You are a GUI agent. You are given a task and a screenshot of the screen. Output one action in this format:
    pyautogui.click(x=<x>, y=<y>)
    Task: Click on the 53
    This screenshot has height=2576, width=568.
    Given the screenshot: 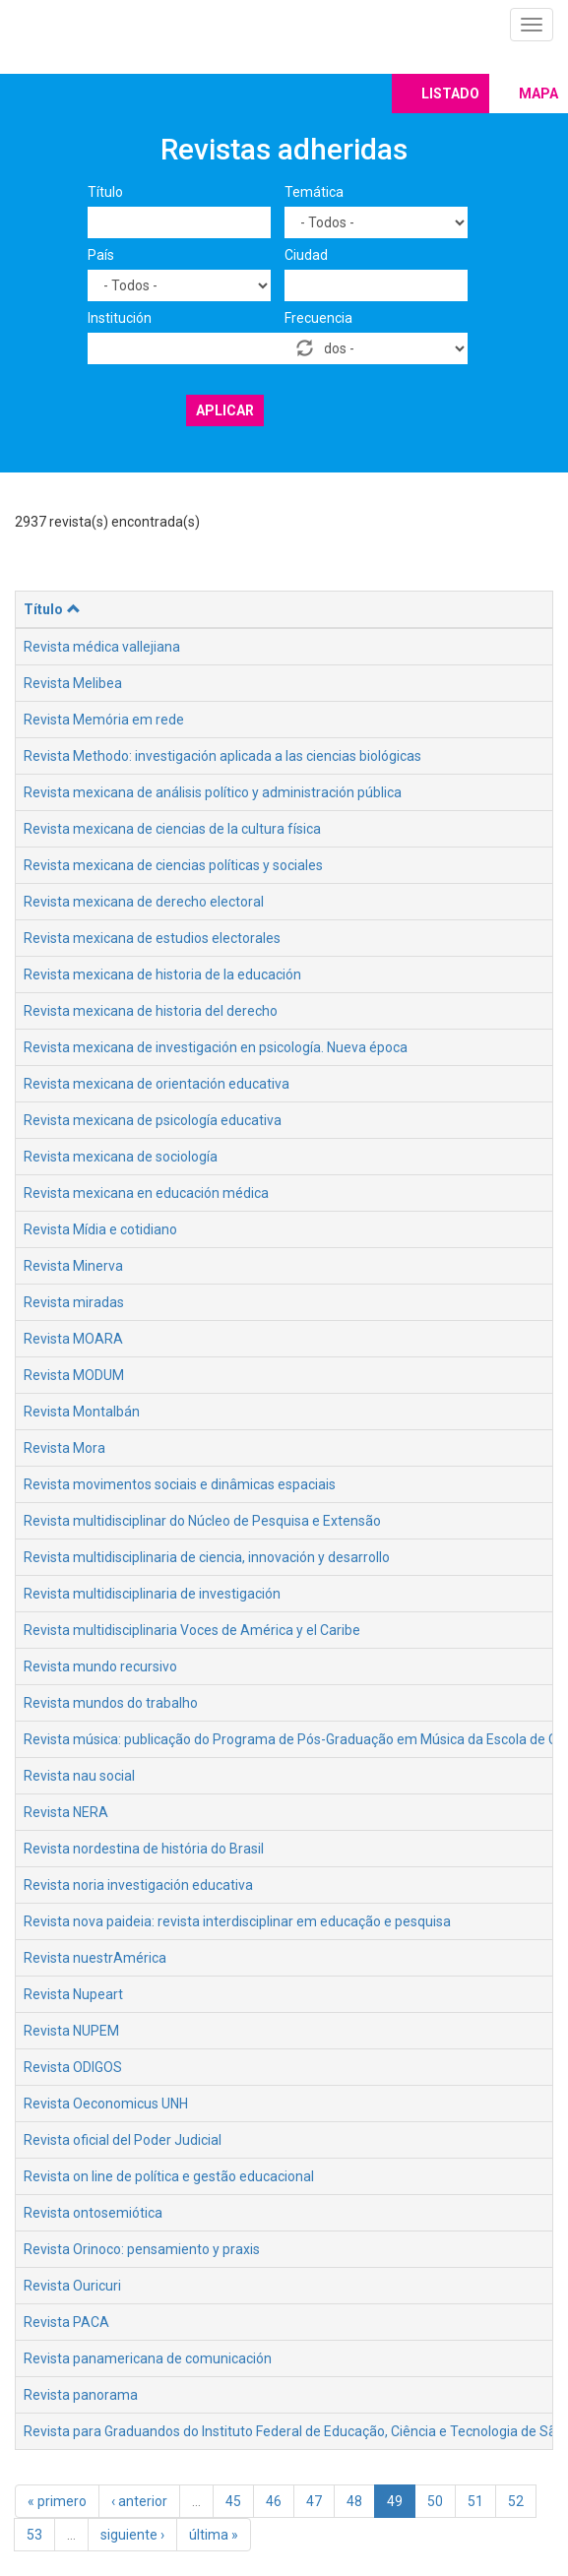 What is the action you would take?
    pyautogui.click(x=34, y=2535)
    